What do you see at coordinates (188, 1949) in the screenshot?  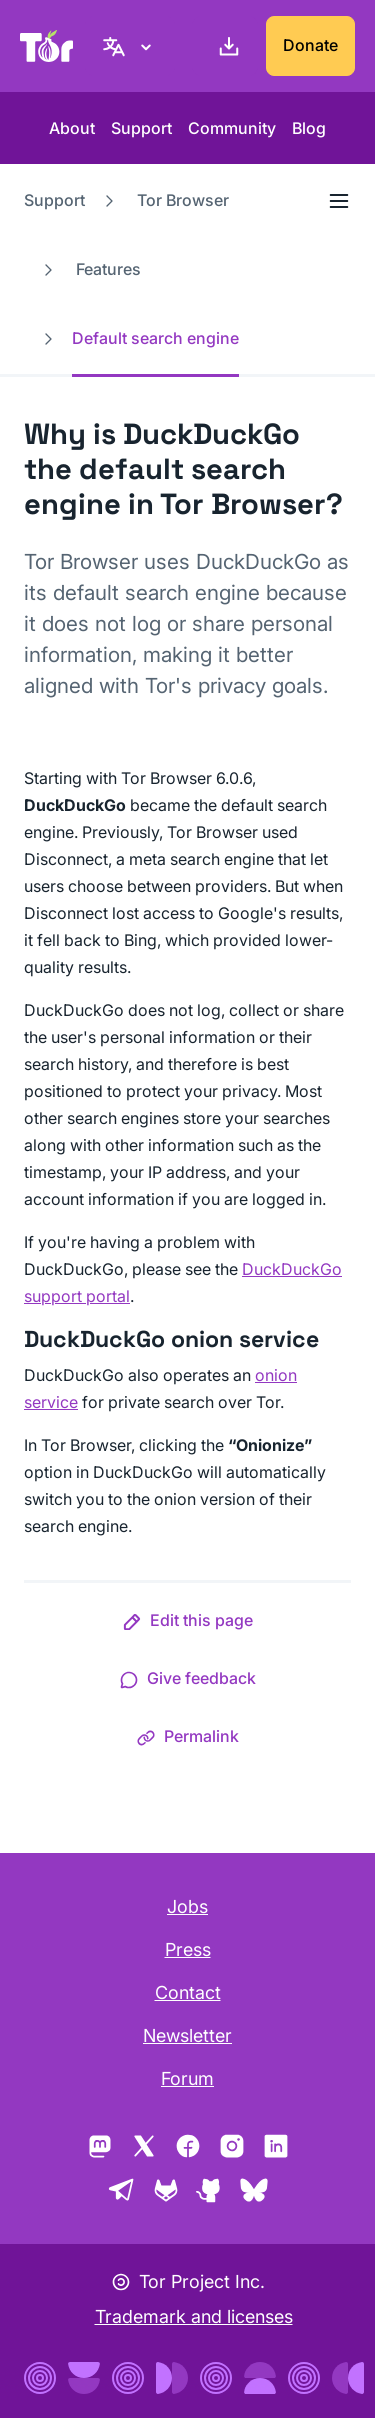 I see `Press` at bounding box center [188, 1949].